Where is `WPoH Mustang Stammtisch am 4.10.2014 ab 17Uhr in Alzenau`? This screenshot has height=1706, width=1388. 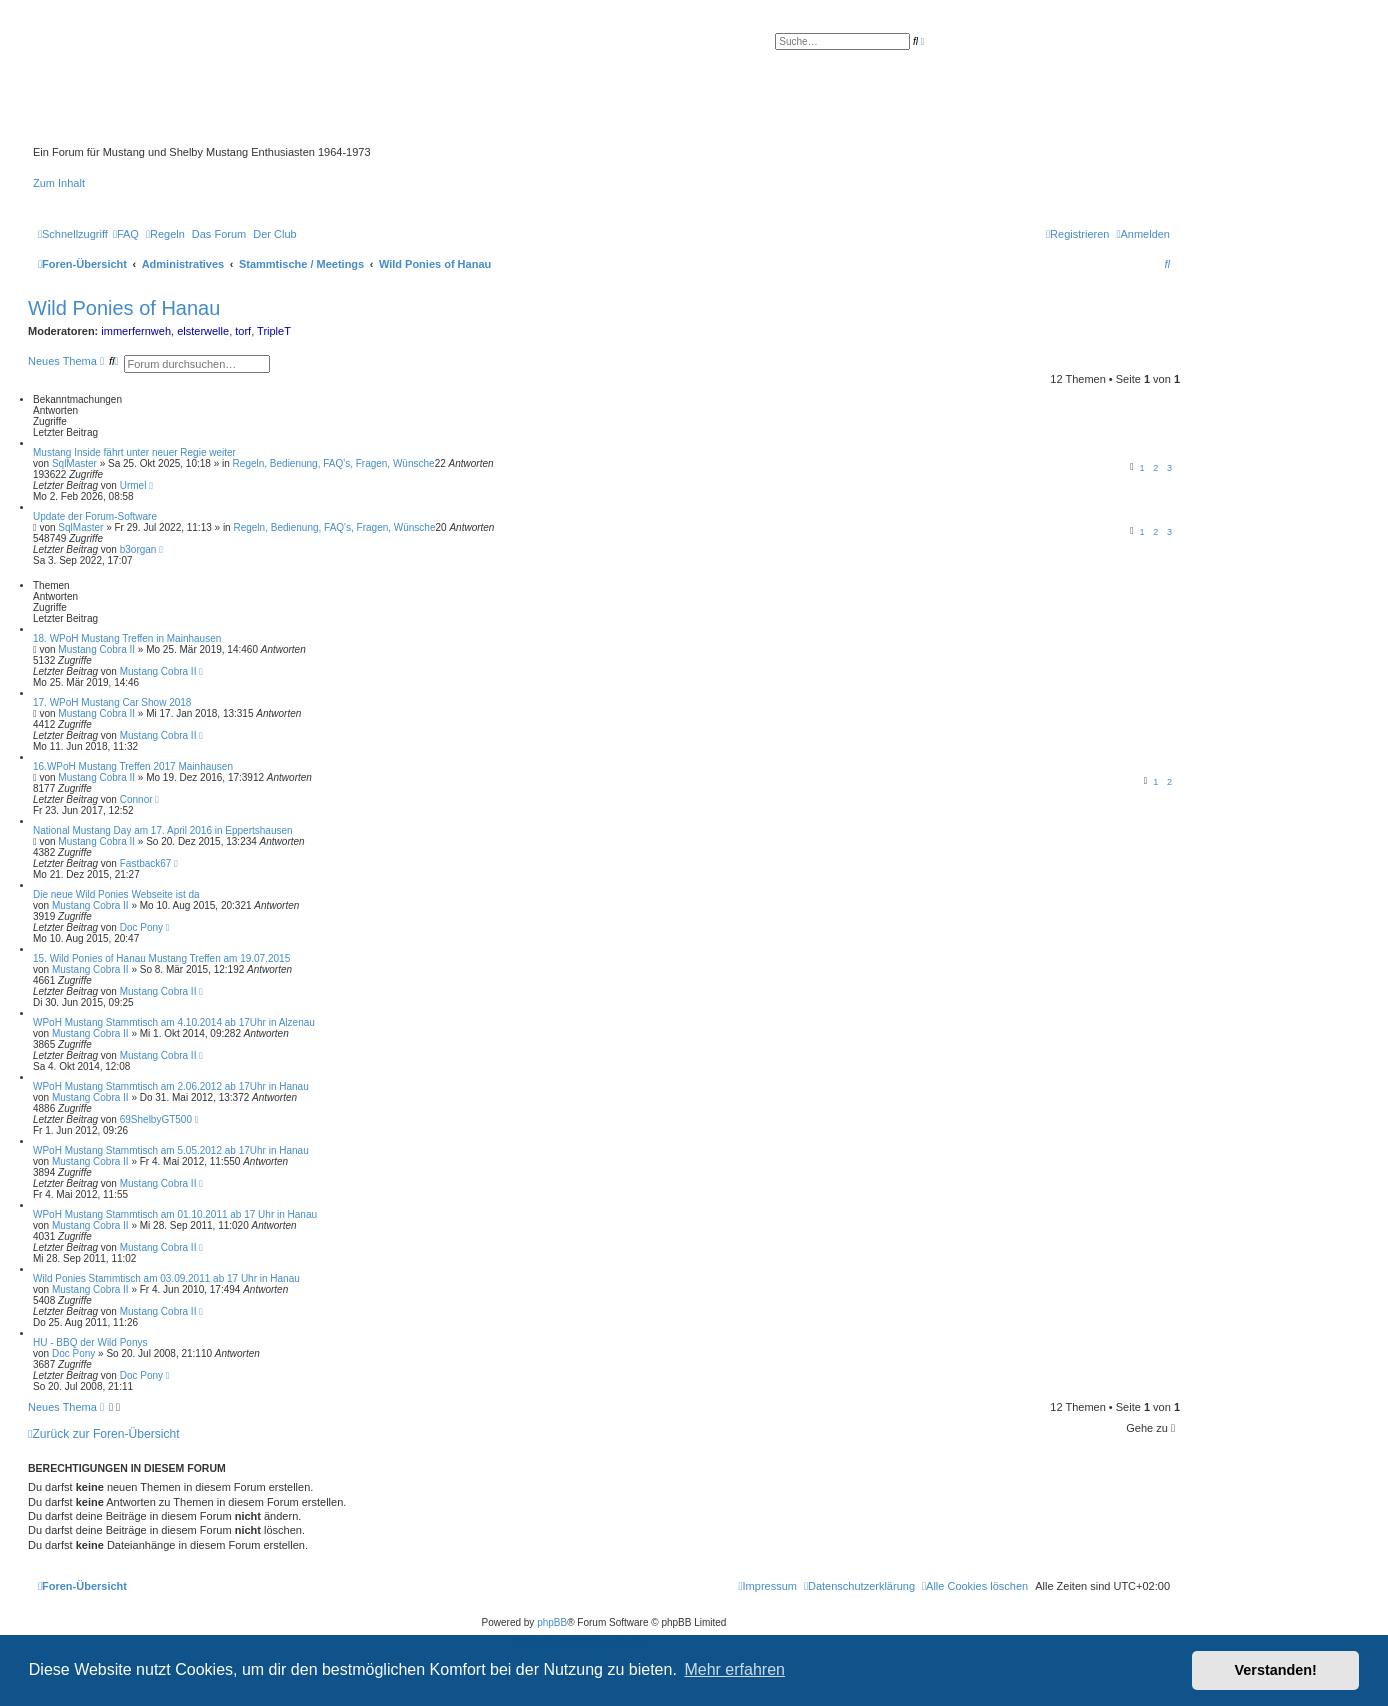 WPoH Mustang Stammtisch am 4.10.2014 ab 17Uhr in Alzenau is located at coordinates (174, 1022).